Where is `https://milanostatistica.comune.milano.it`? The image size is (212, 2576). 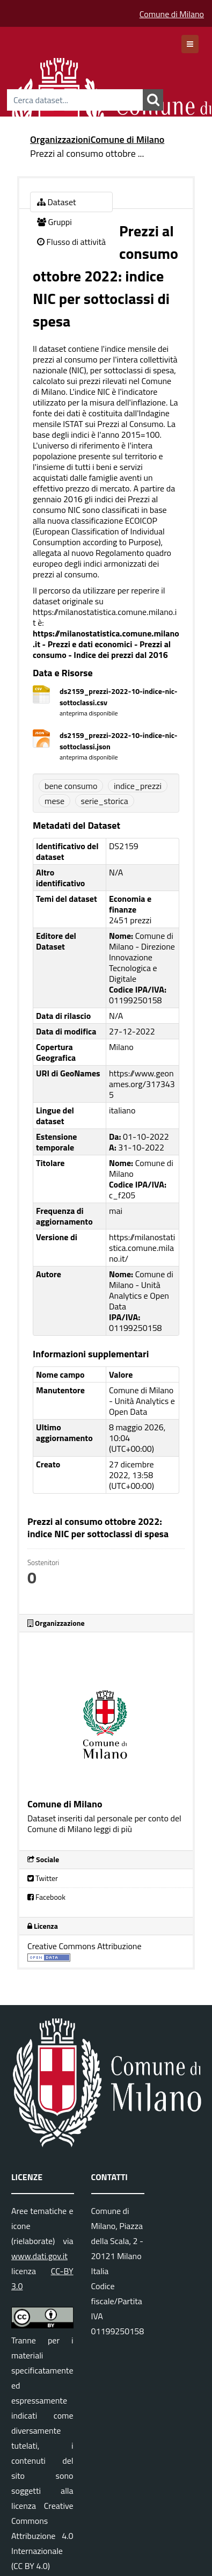
https://milanostatistica.comune.milano.it is located at coordinates (105, 617).